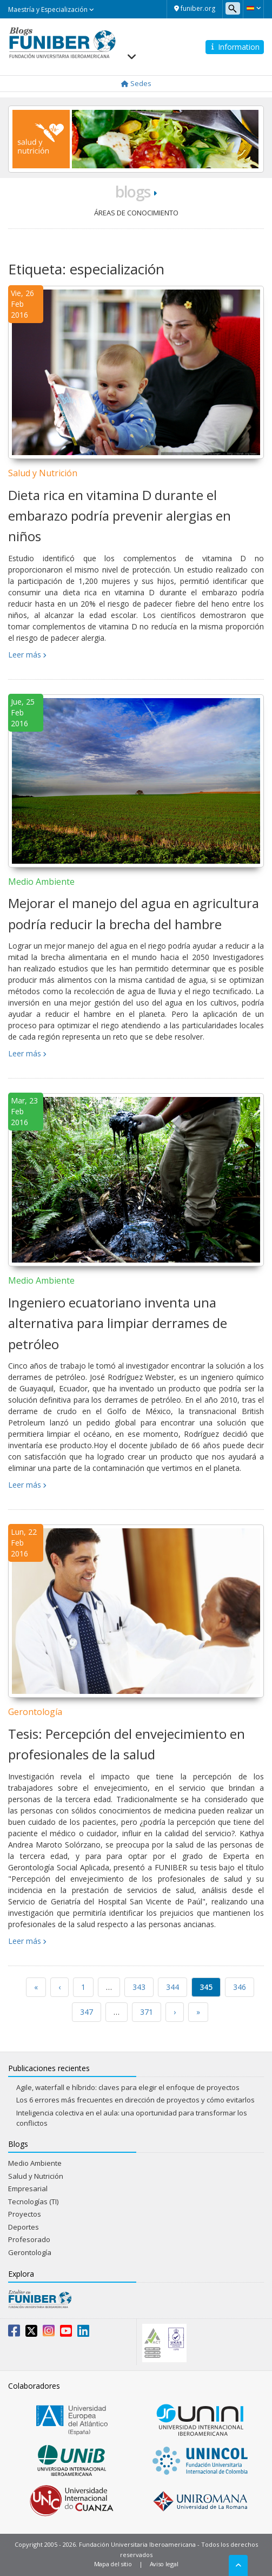  I want to click on Agile, waterfall e híbrido: claves para elegir el enfoque de proyectos, so click(128, 2087).